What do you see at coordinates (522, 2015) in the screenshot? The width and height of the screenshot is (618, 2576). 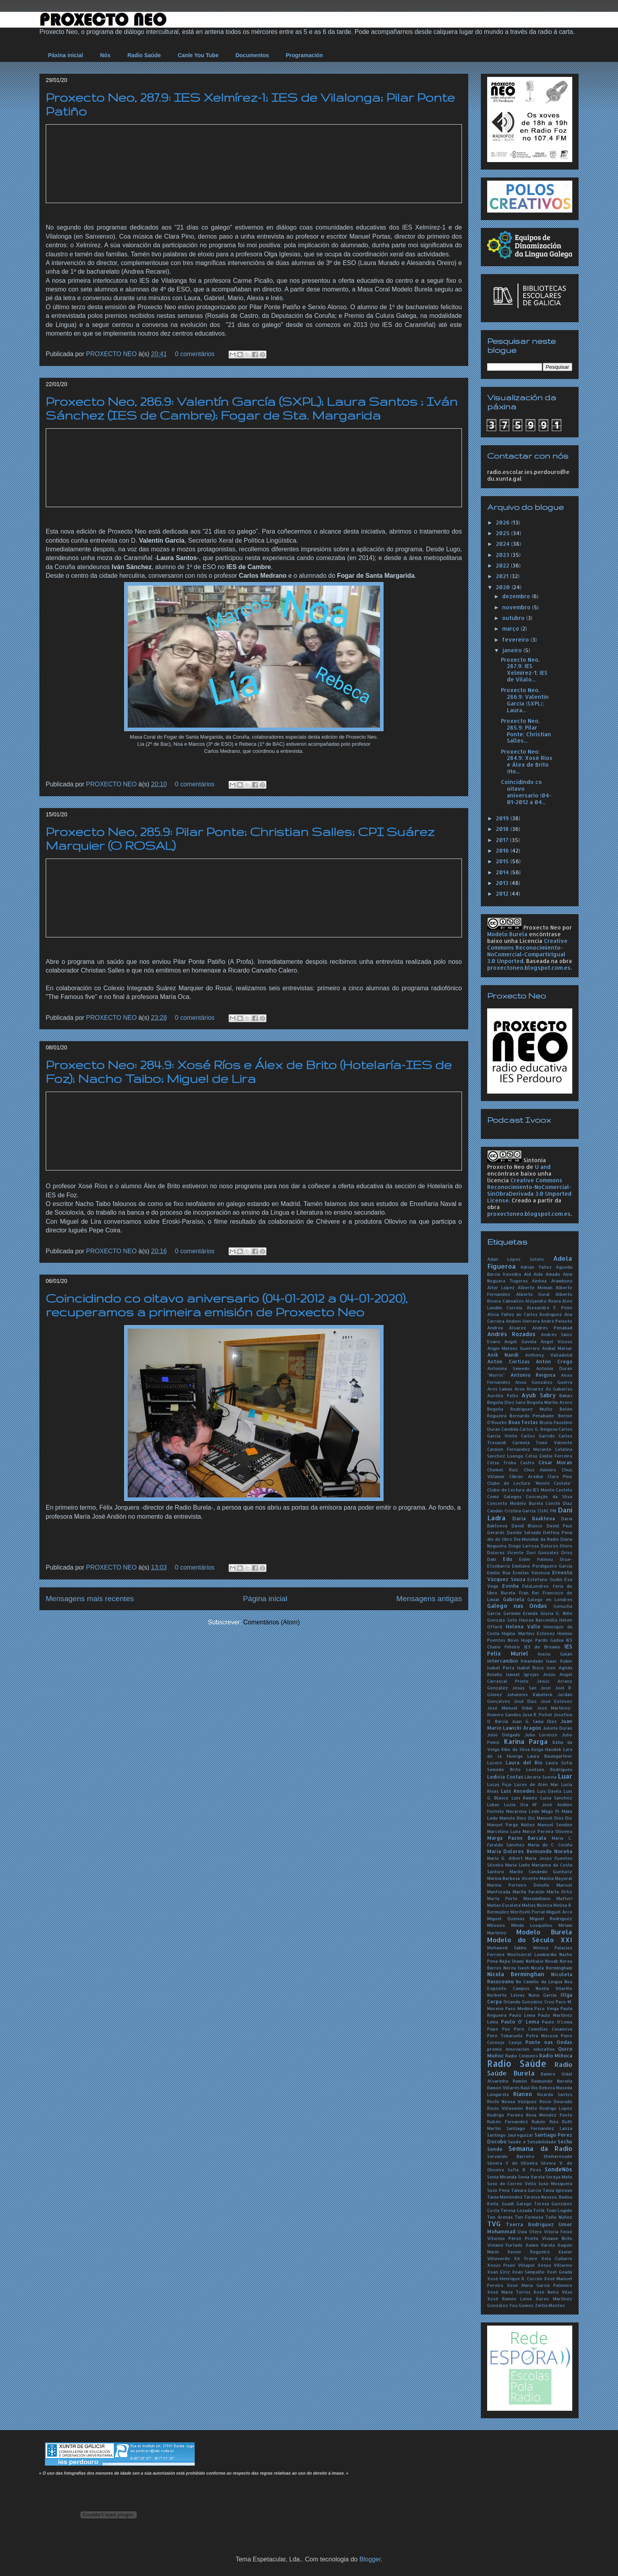 I see `Paulo Lema` at bounding box center [522, 2015].